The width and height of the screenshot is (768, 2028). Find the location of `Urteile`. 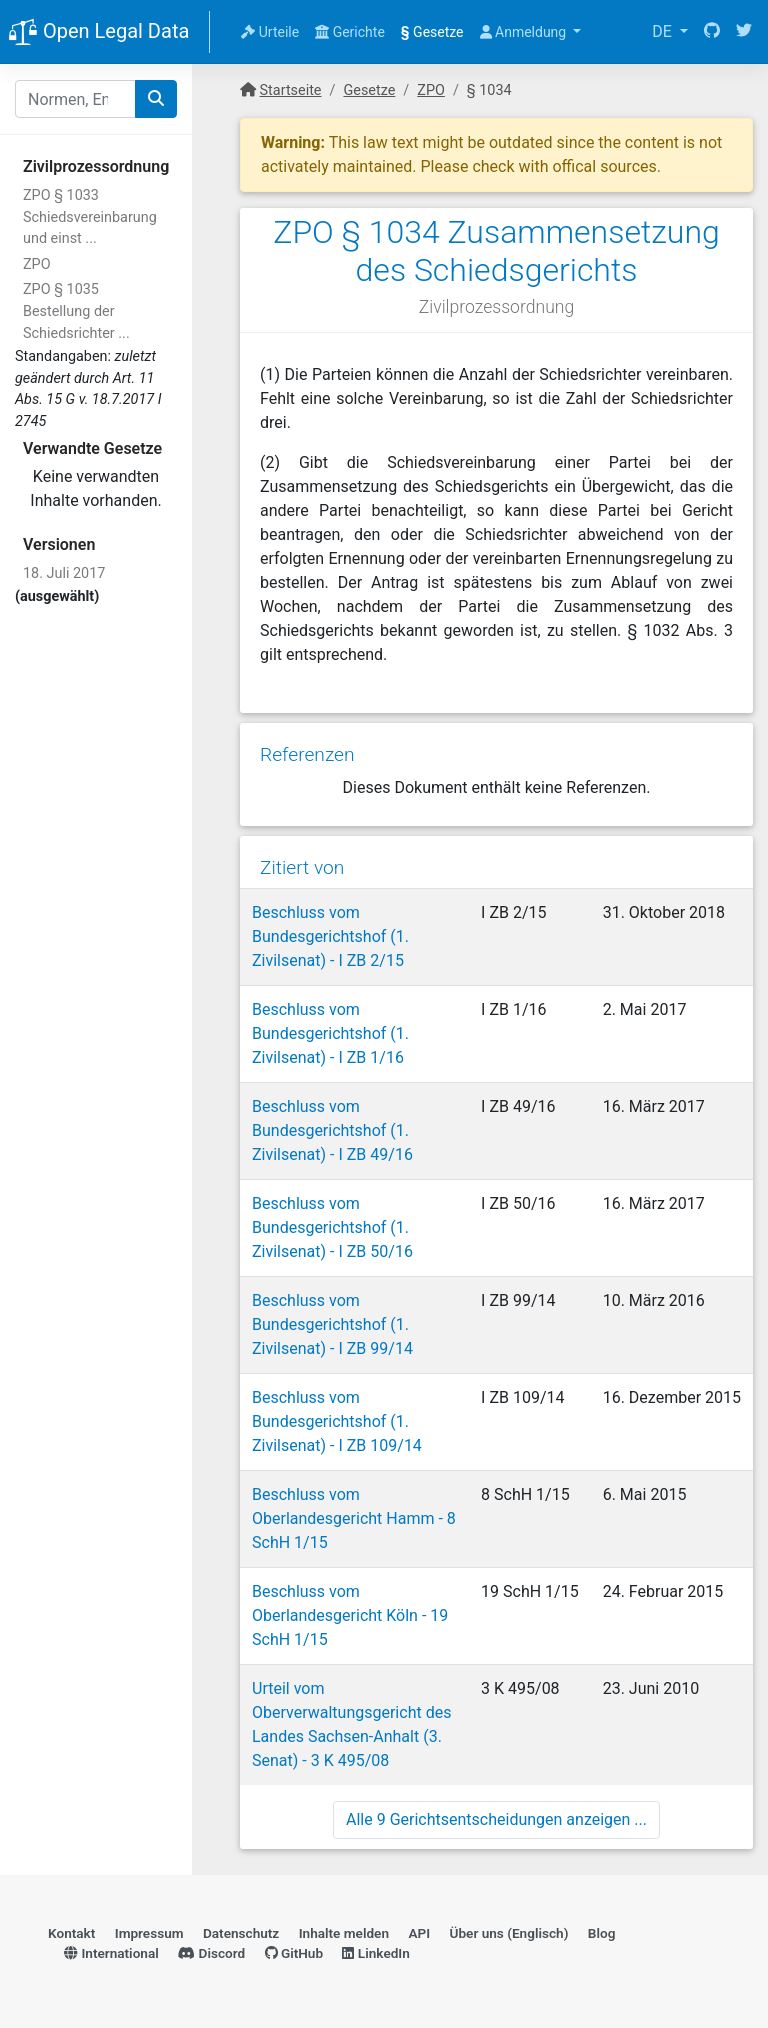

Urteile is located at coordinates (270, 32).